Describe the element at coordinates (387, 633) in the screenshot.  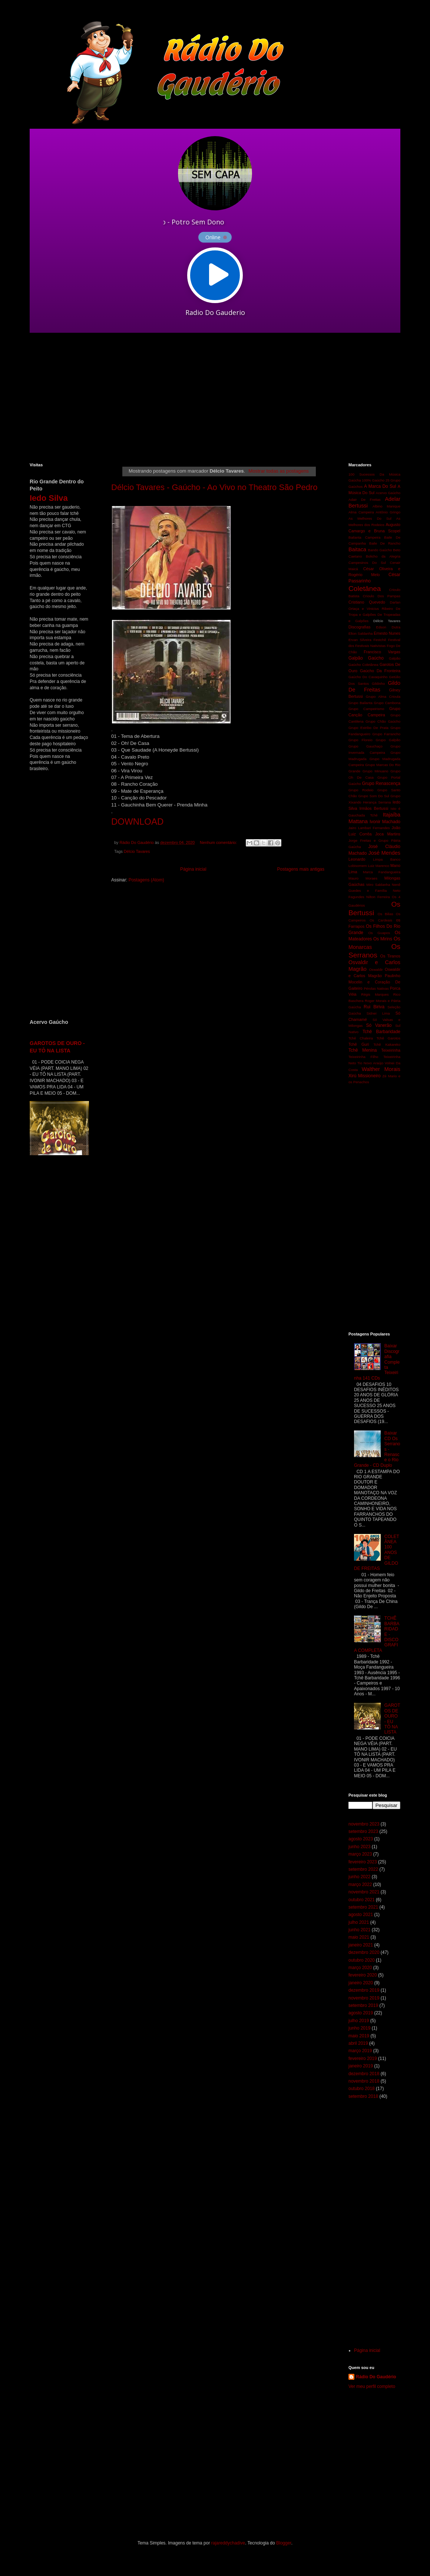
I see `Ernesto Nunes` at that location.